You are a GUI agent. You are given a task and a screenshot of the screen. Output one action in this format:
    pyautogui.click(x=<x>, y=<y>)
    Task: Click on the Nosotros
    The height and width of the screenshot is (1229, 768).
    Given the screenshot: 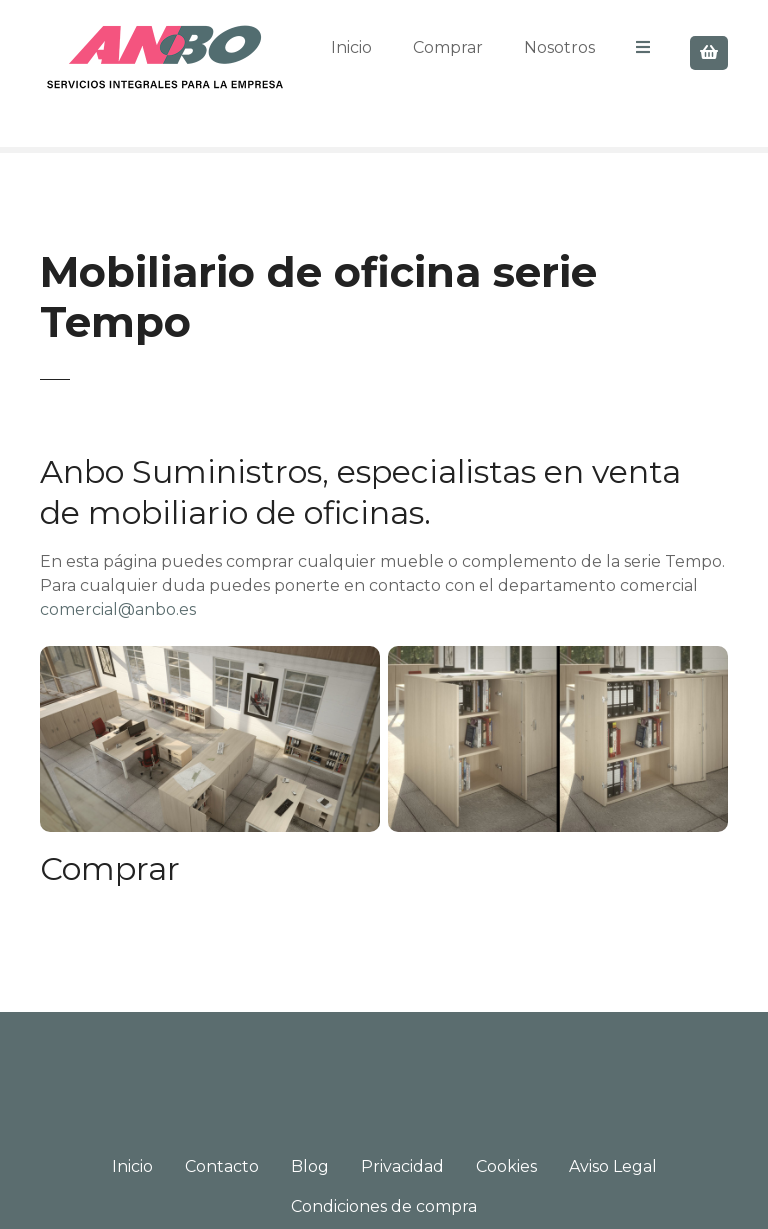 What is the action you would take?
    pyautogui.click(x=559, y=47)
    